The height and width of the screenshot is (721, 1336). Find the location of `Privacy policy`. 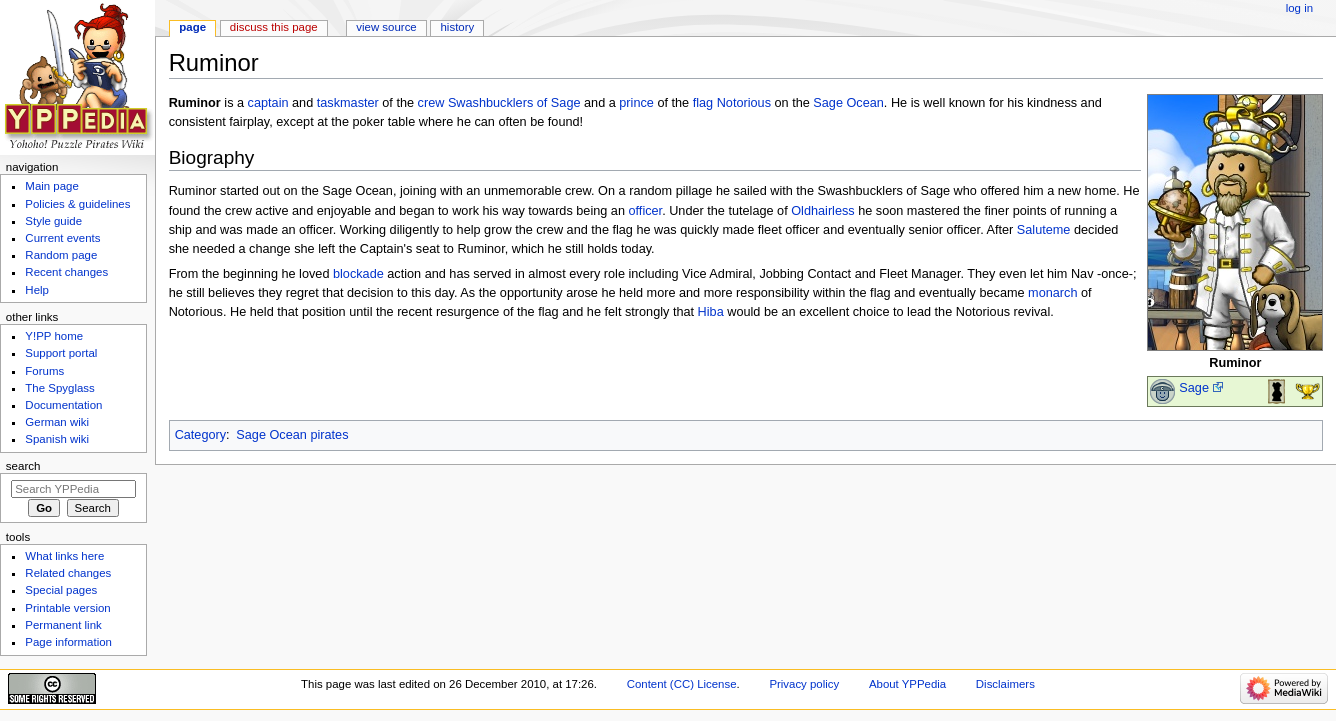

Privacy policy is located at coordinates (804, 684).